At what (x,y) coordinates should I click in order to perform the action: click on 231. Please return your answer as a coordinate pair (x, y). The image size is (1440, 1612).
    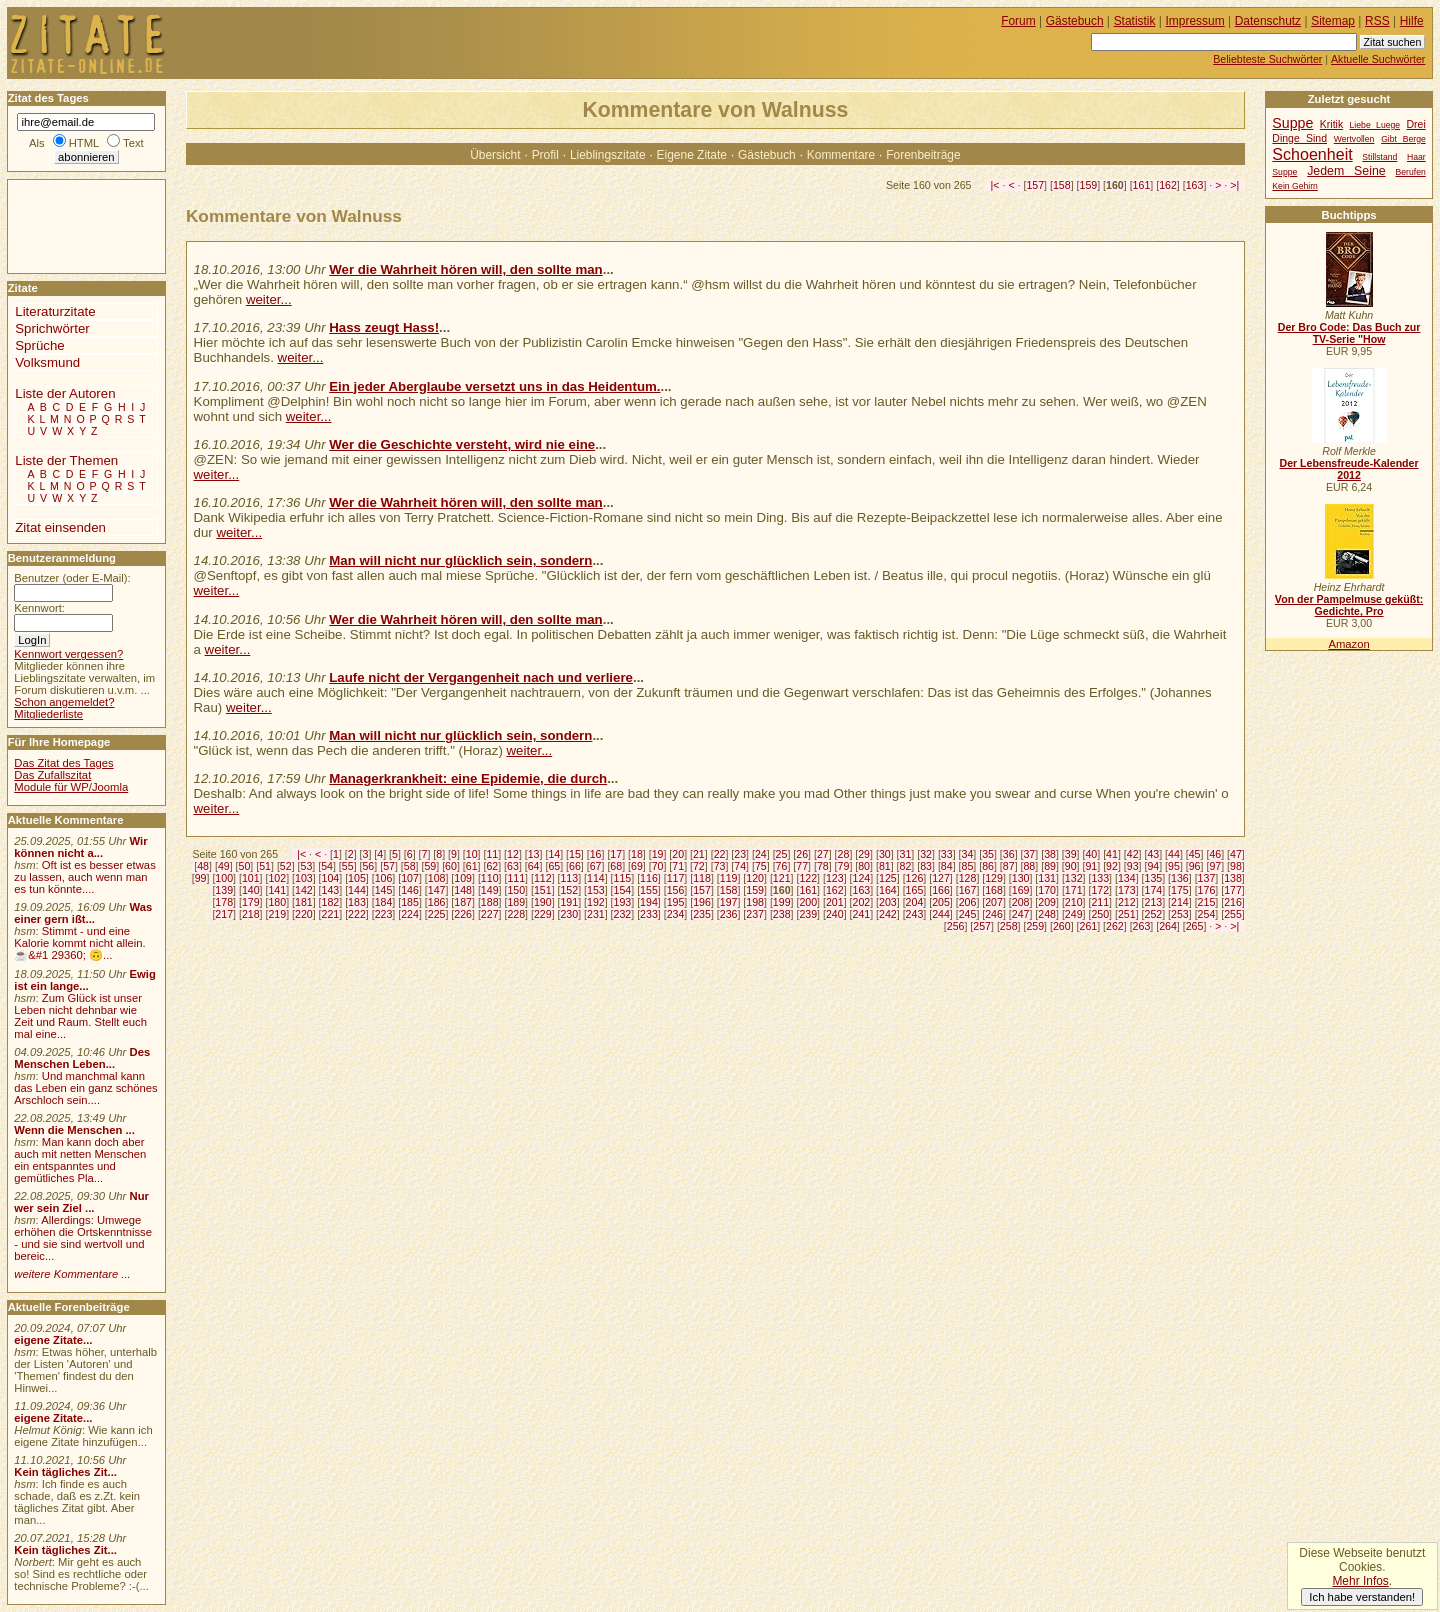
    Looking at the image, I should click on (596, 914).